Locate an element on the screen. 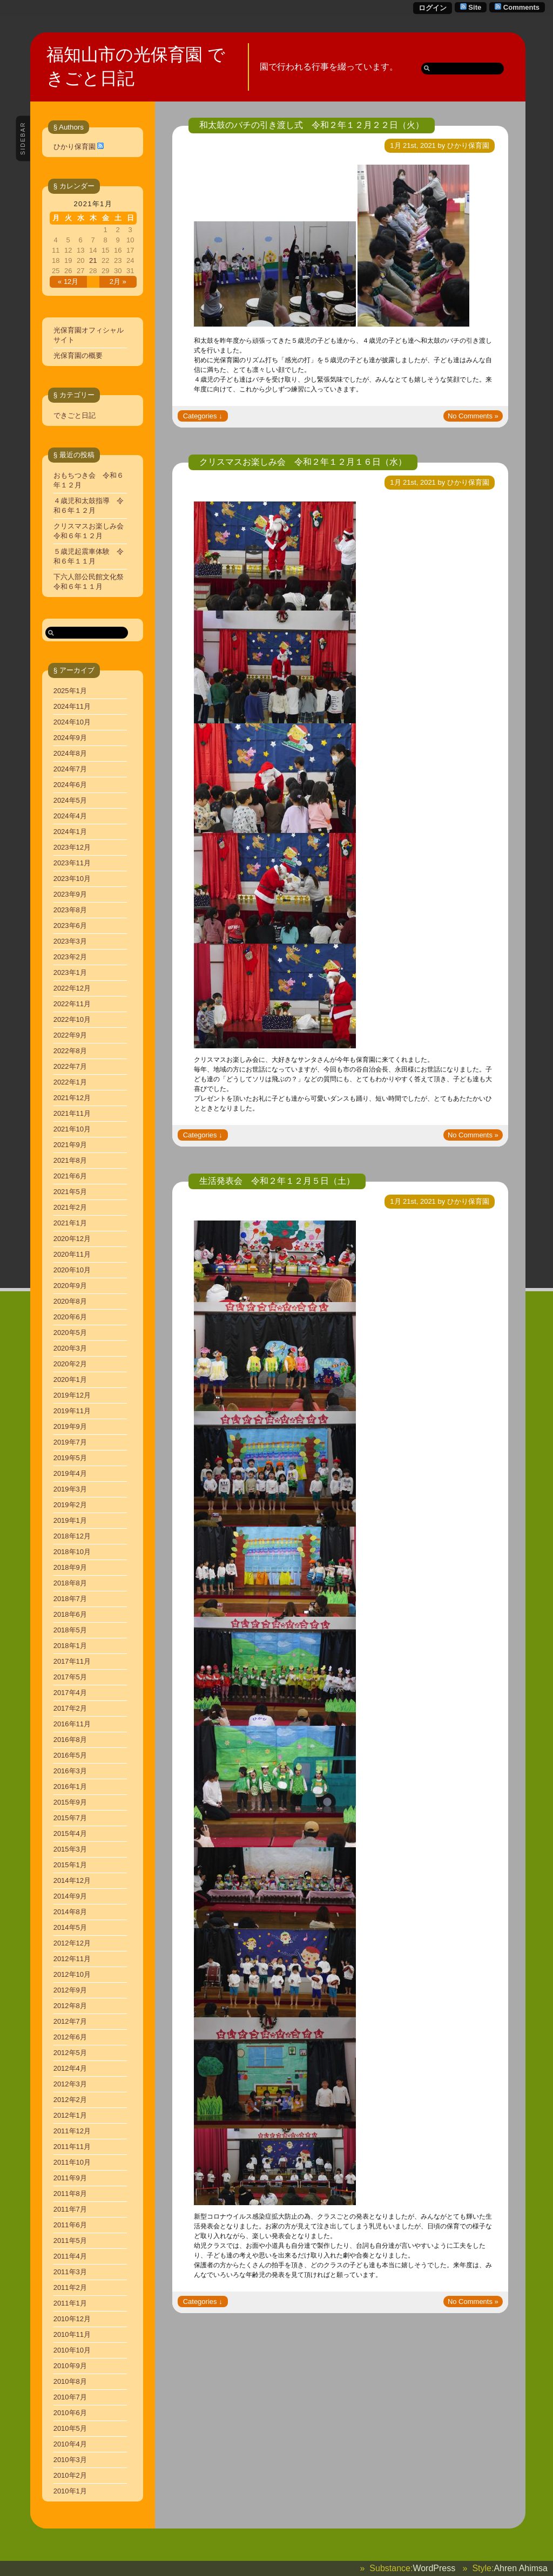 This screenshot has height=2576, width=553. 2021年1月 is located at coordinates (70, 1223).